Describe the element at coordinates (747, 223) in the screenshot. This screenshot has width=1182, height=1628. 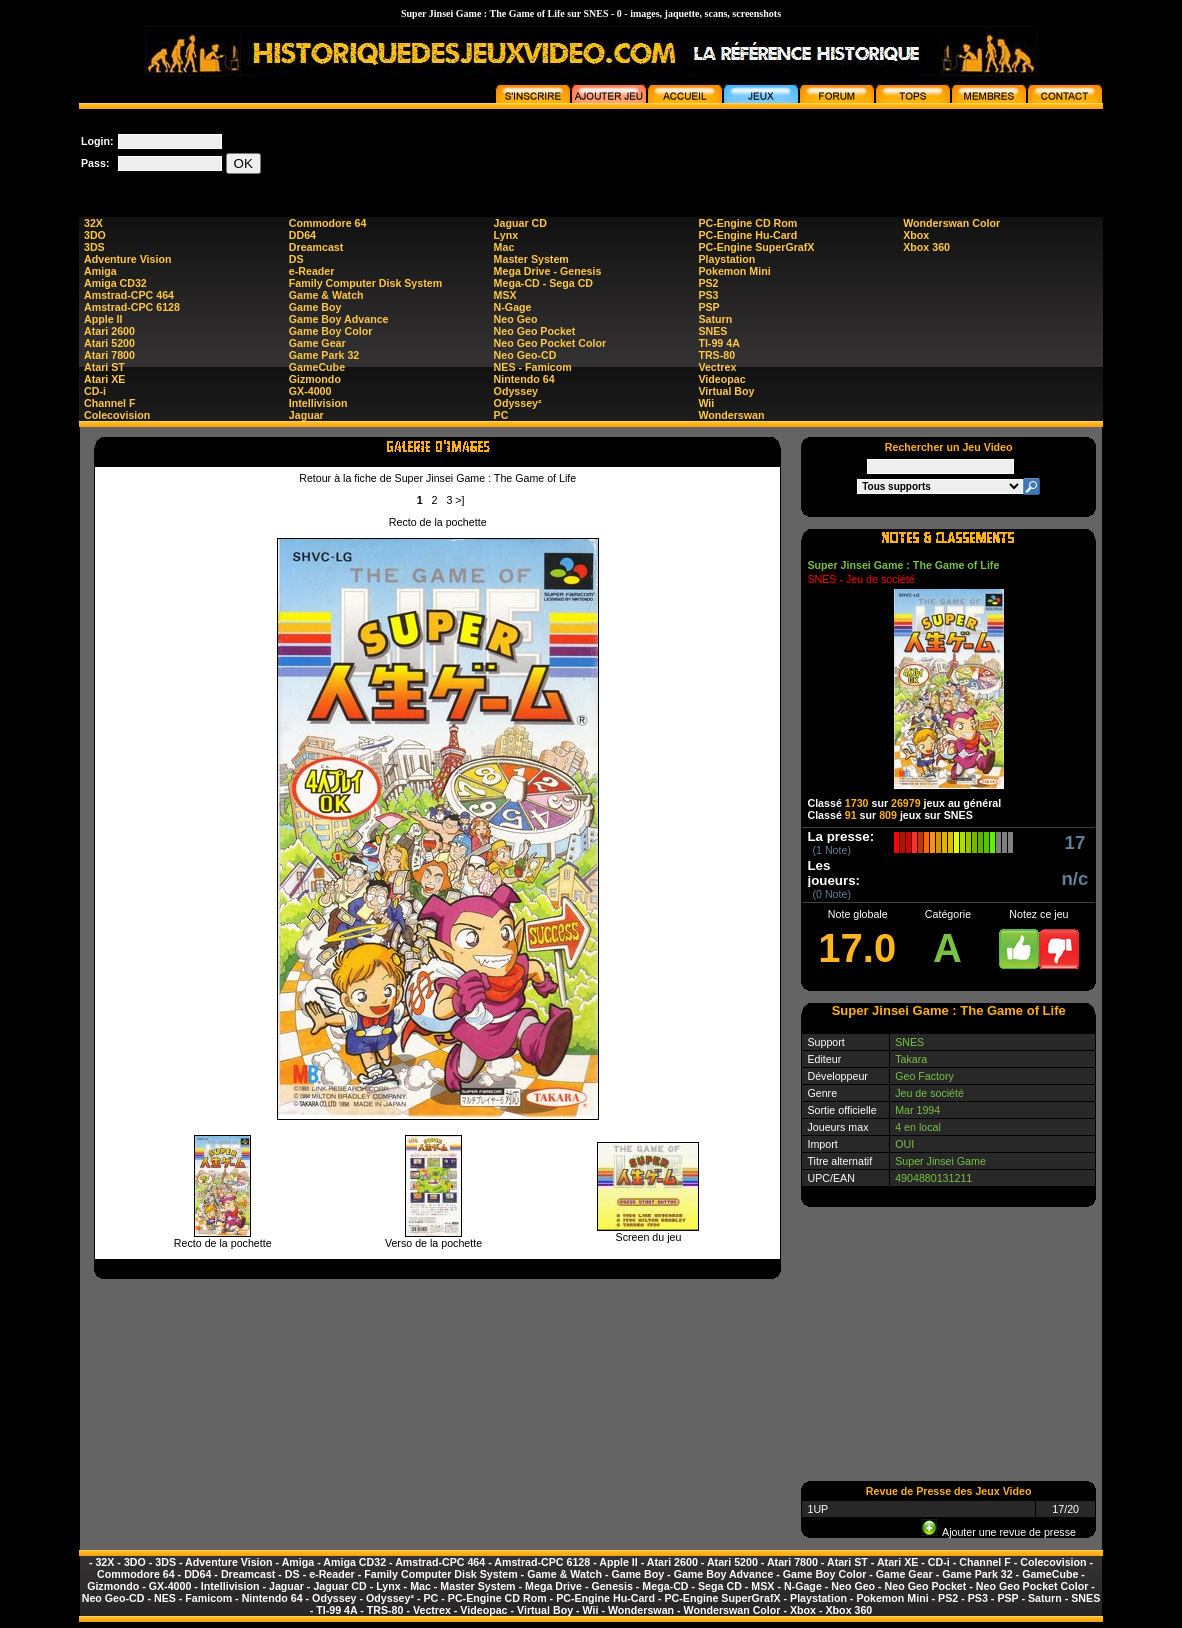
I see `PC-Engine CD Rom` at that location.